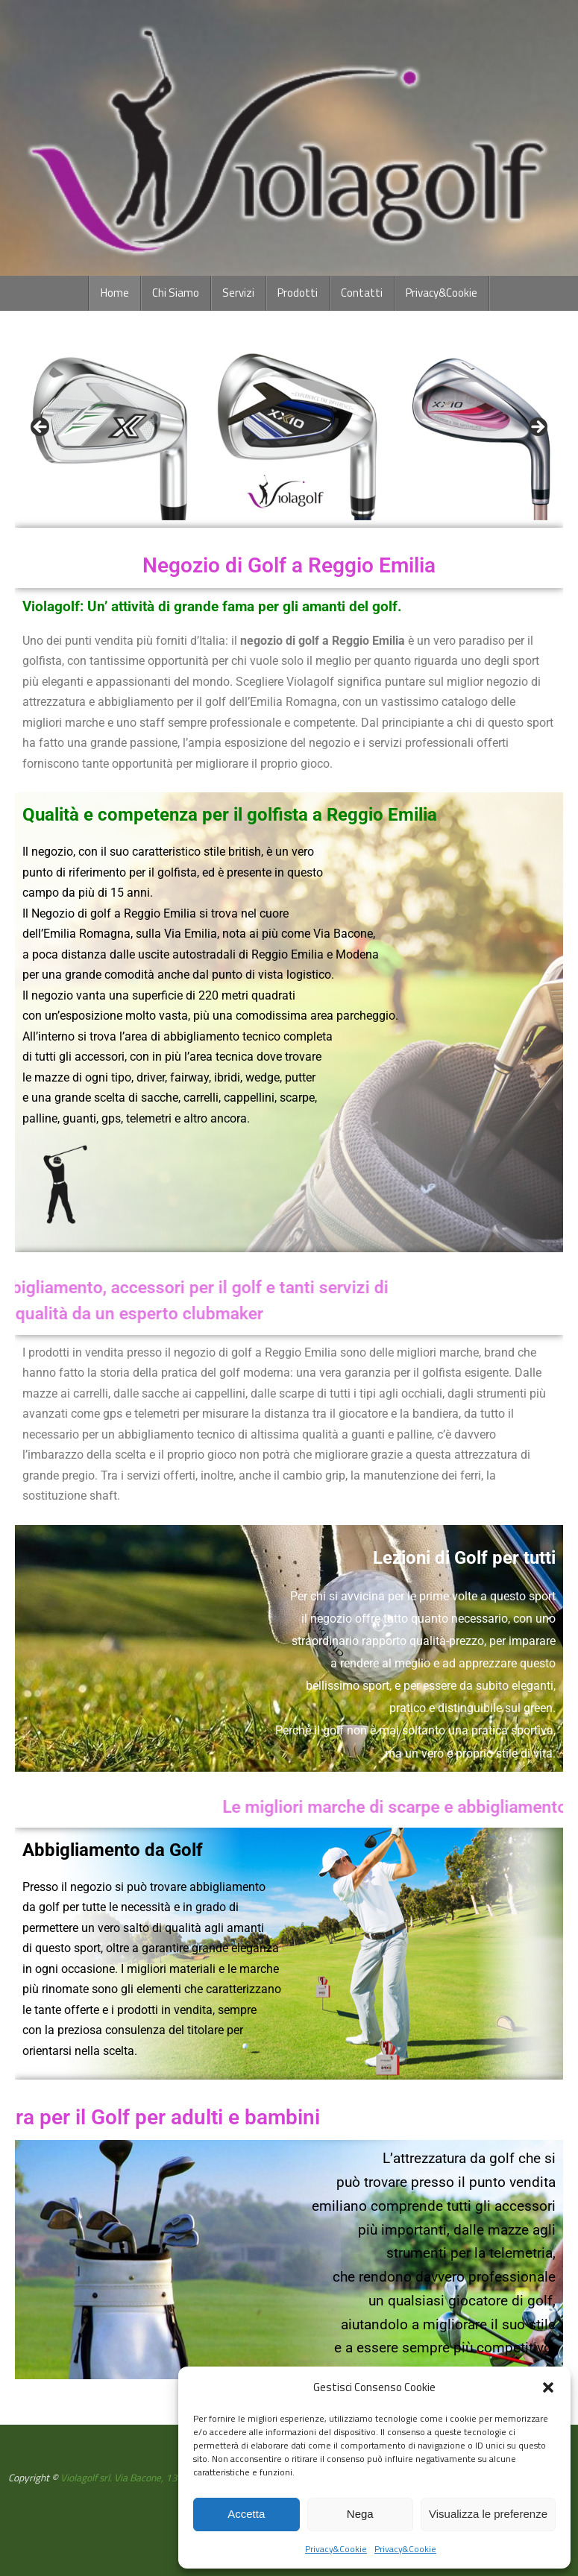 The image size is (578, 2576). Describe the element at coordinates (360, 2513) in the screenshot. I see `Nega` at that location.